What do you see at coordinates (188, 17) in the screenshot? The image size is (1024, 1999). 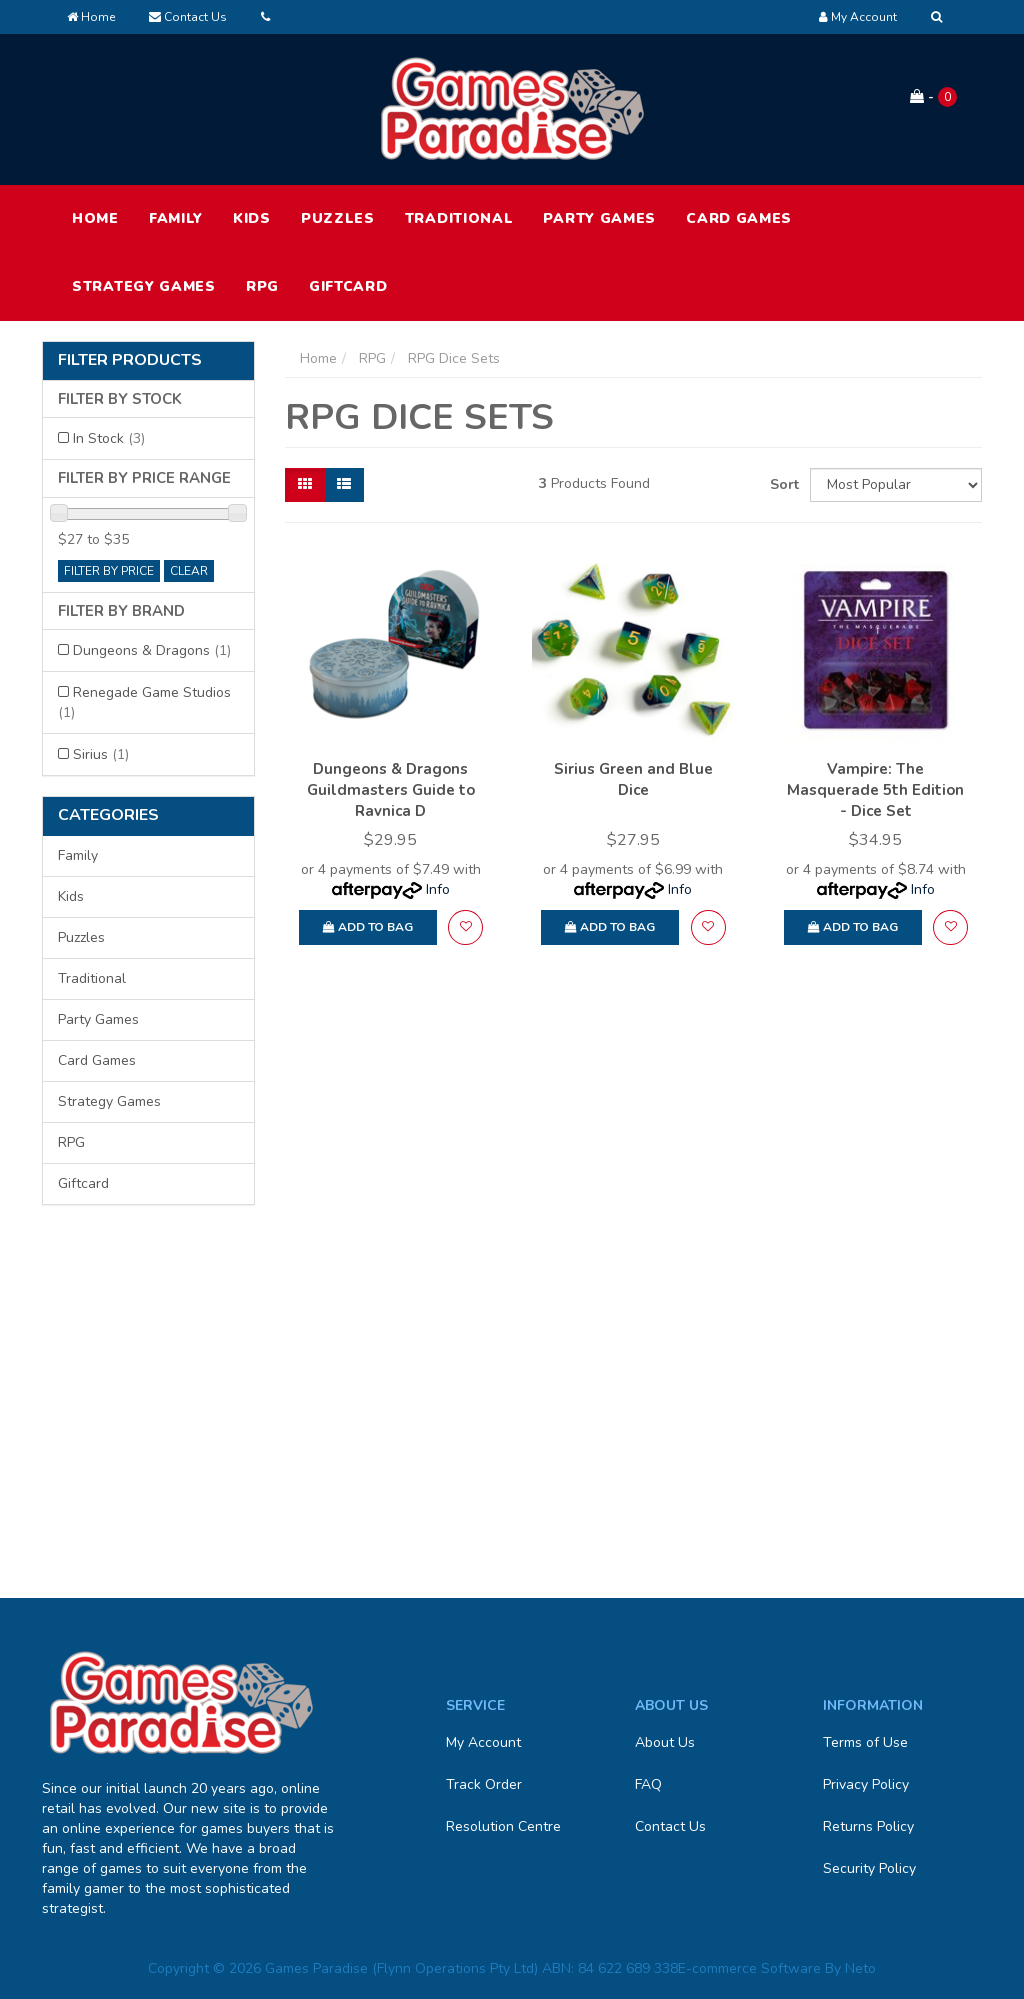 I see `Contact Us` at bounding box center [188, 17].